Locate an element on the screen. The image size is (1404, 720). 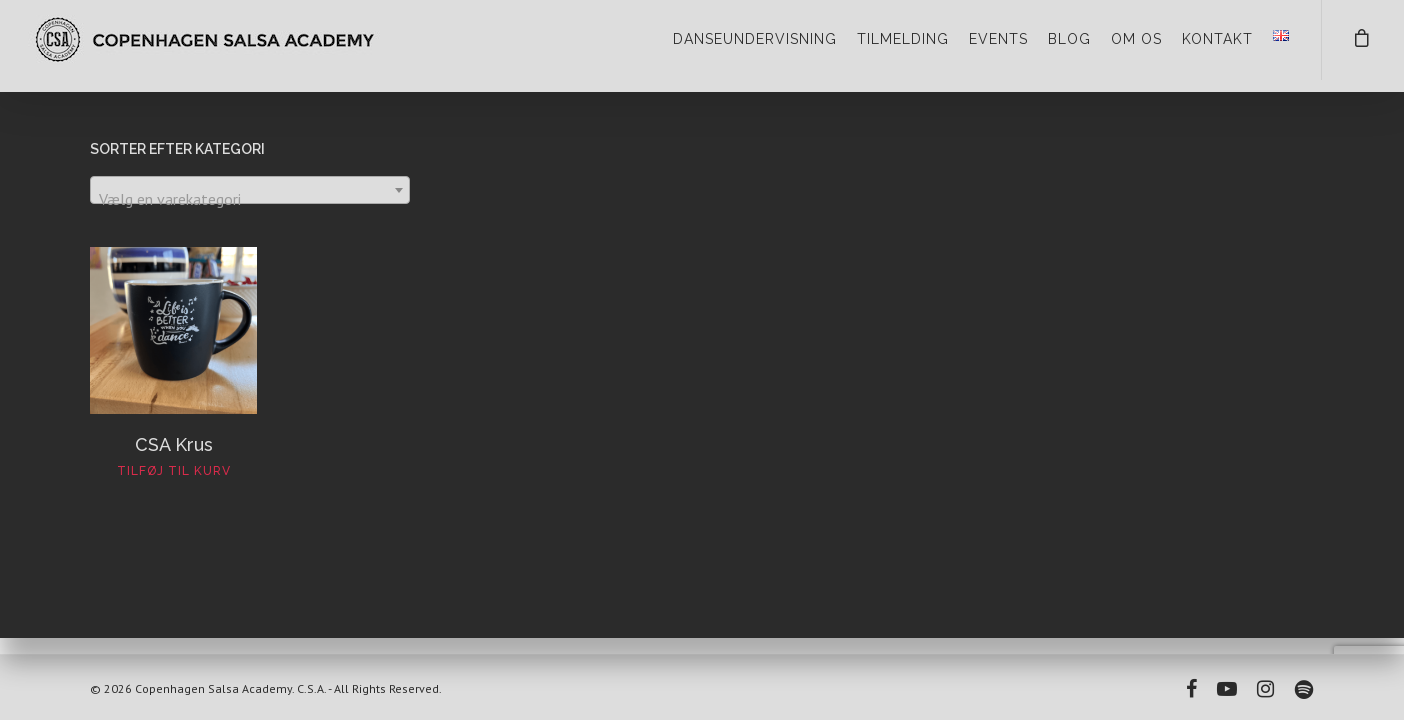
TILMELDING is located at coordinates (903, 39).